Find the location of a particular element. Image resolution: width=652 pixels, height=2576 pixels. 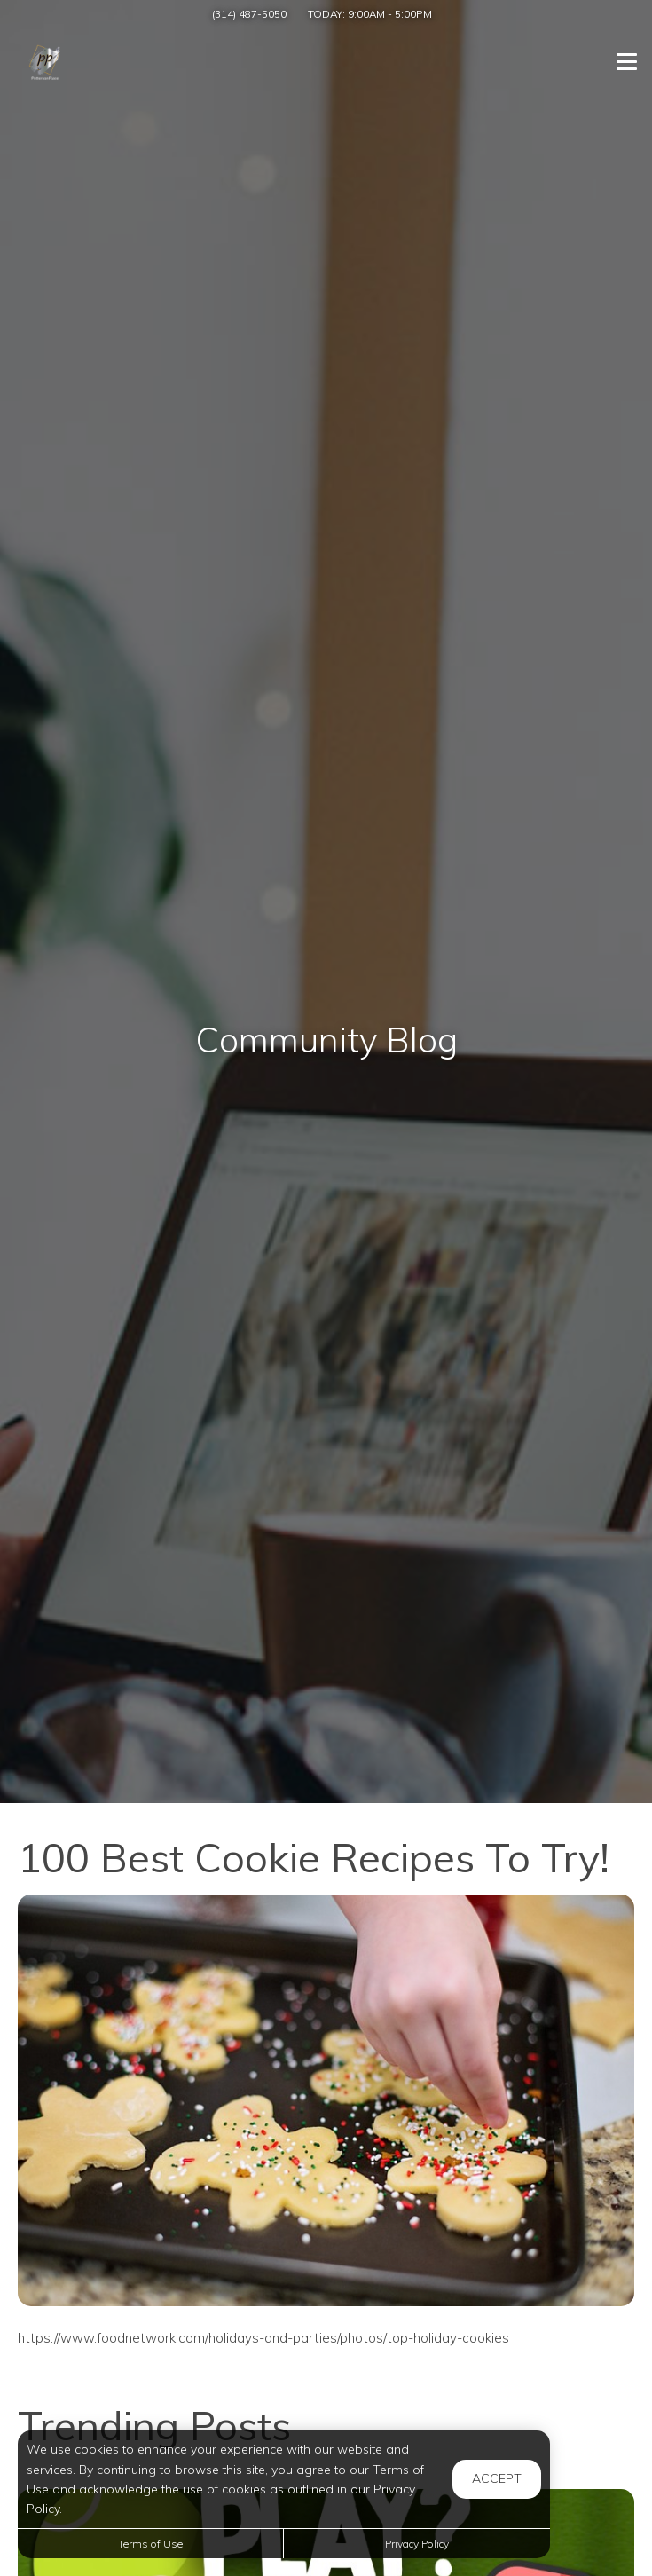

(314) 487-5050 [Call us at (314) 487-5050] is located at coordinates (249, 13).